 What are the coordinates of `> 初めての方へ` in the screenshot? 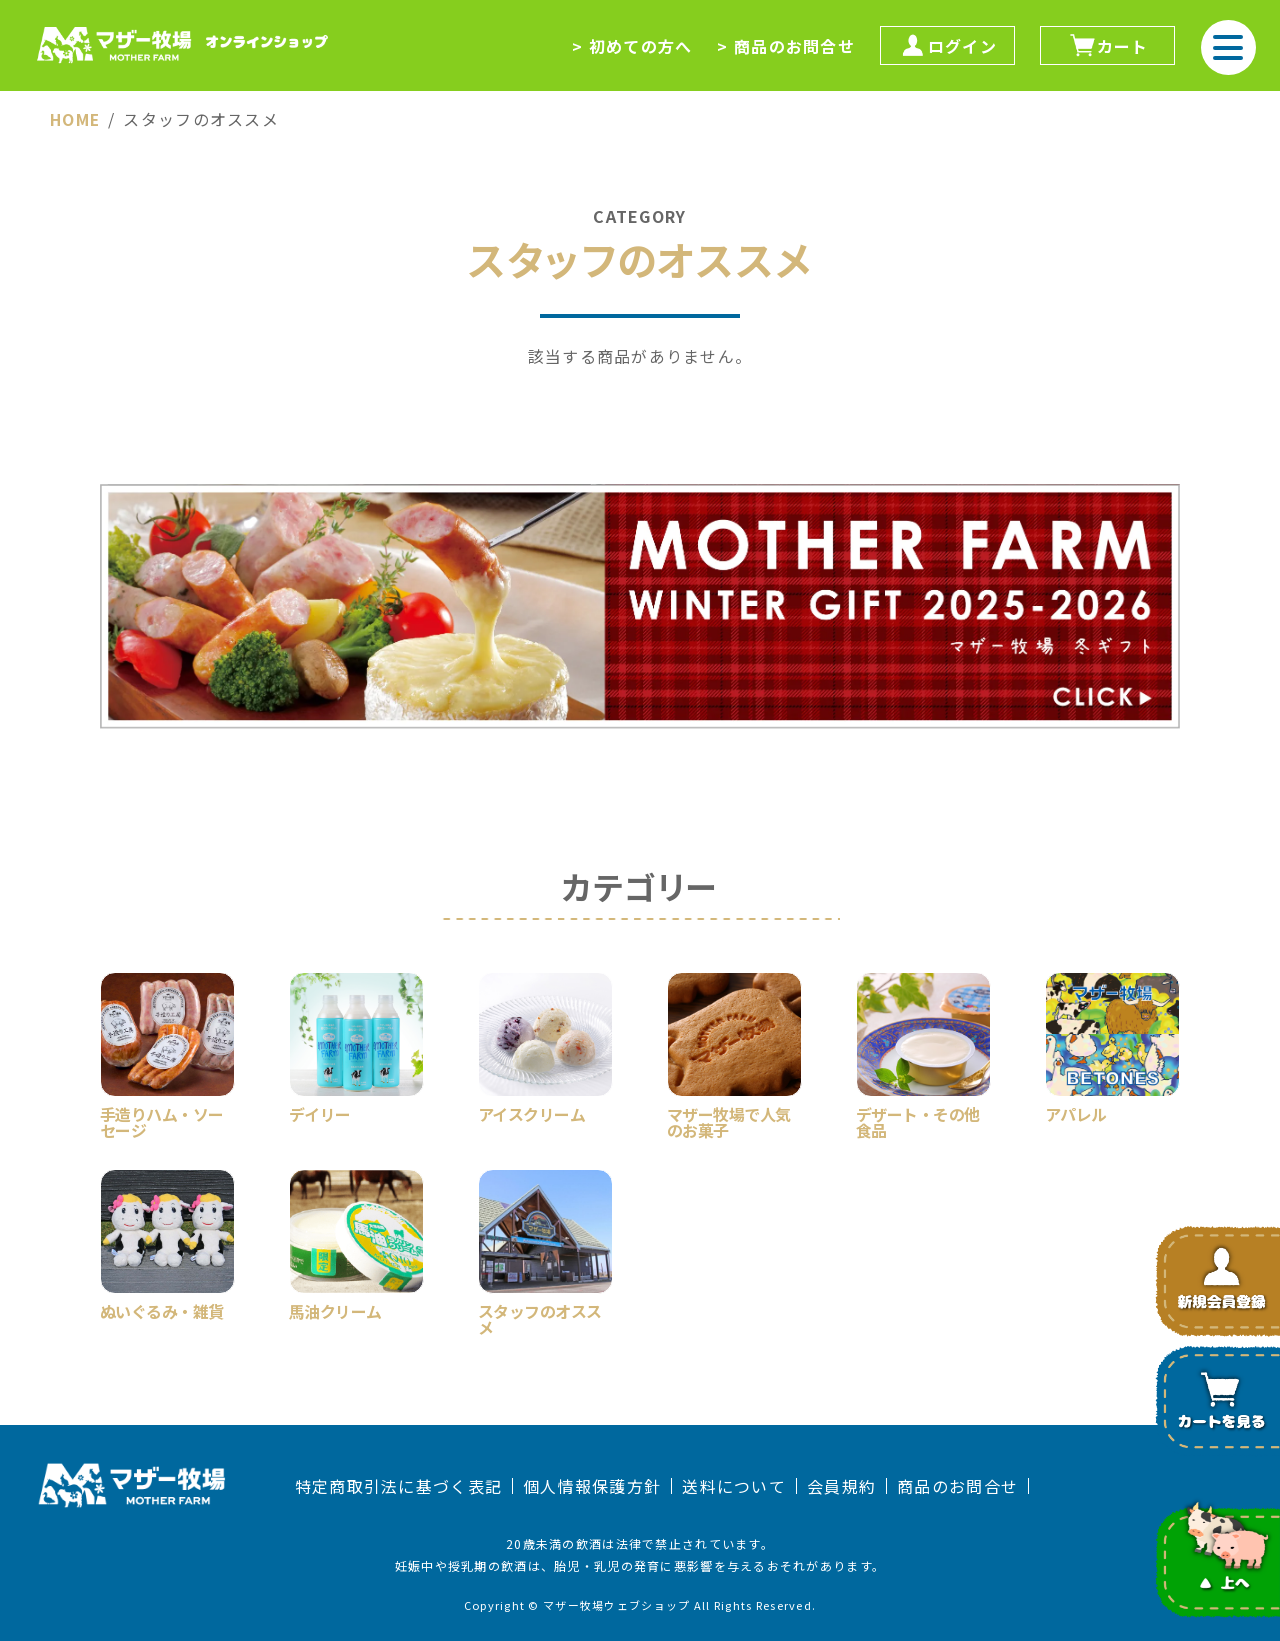 It's located at (632, 46).